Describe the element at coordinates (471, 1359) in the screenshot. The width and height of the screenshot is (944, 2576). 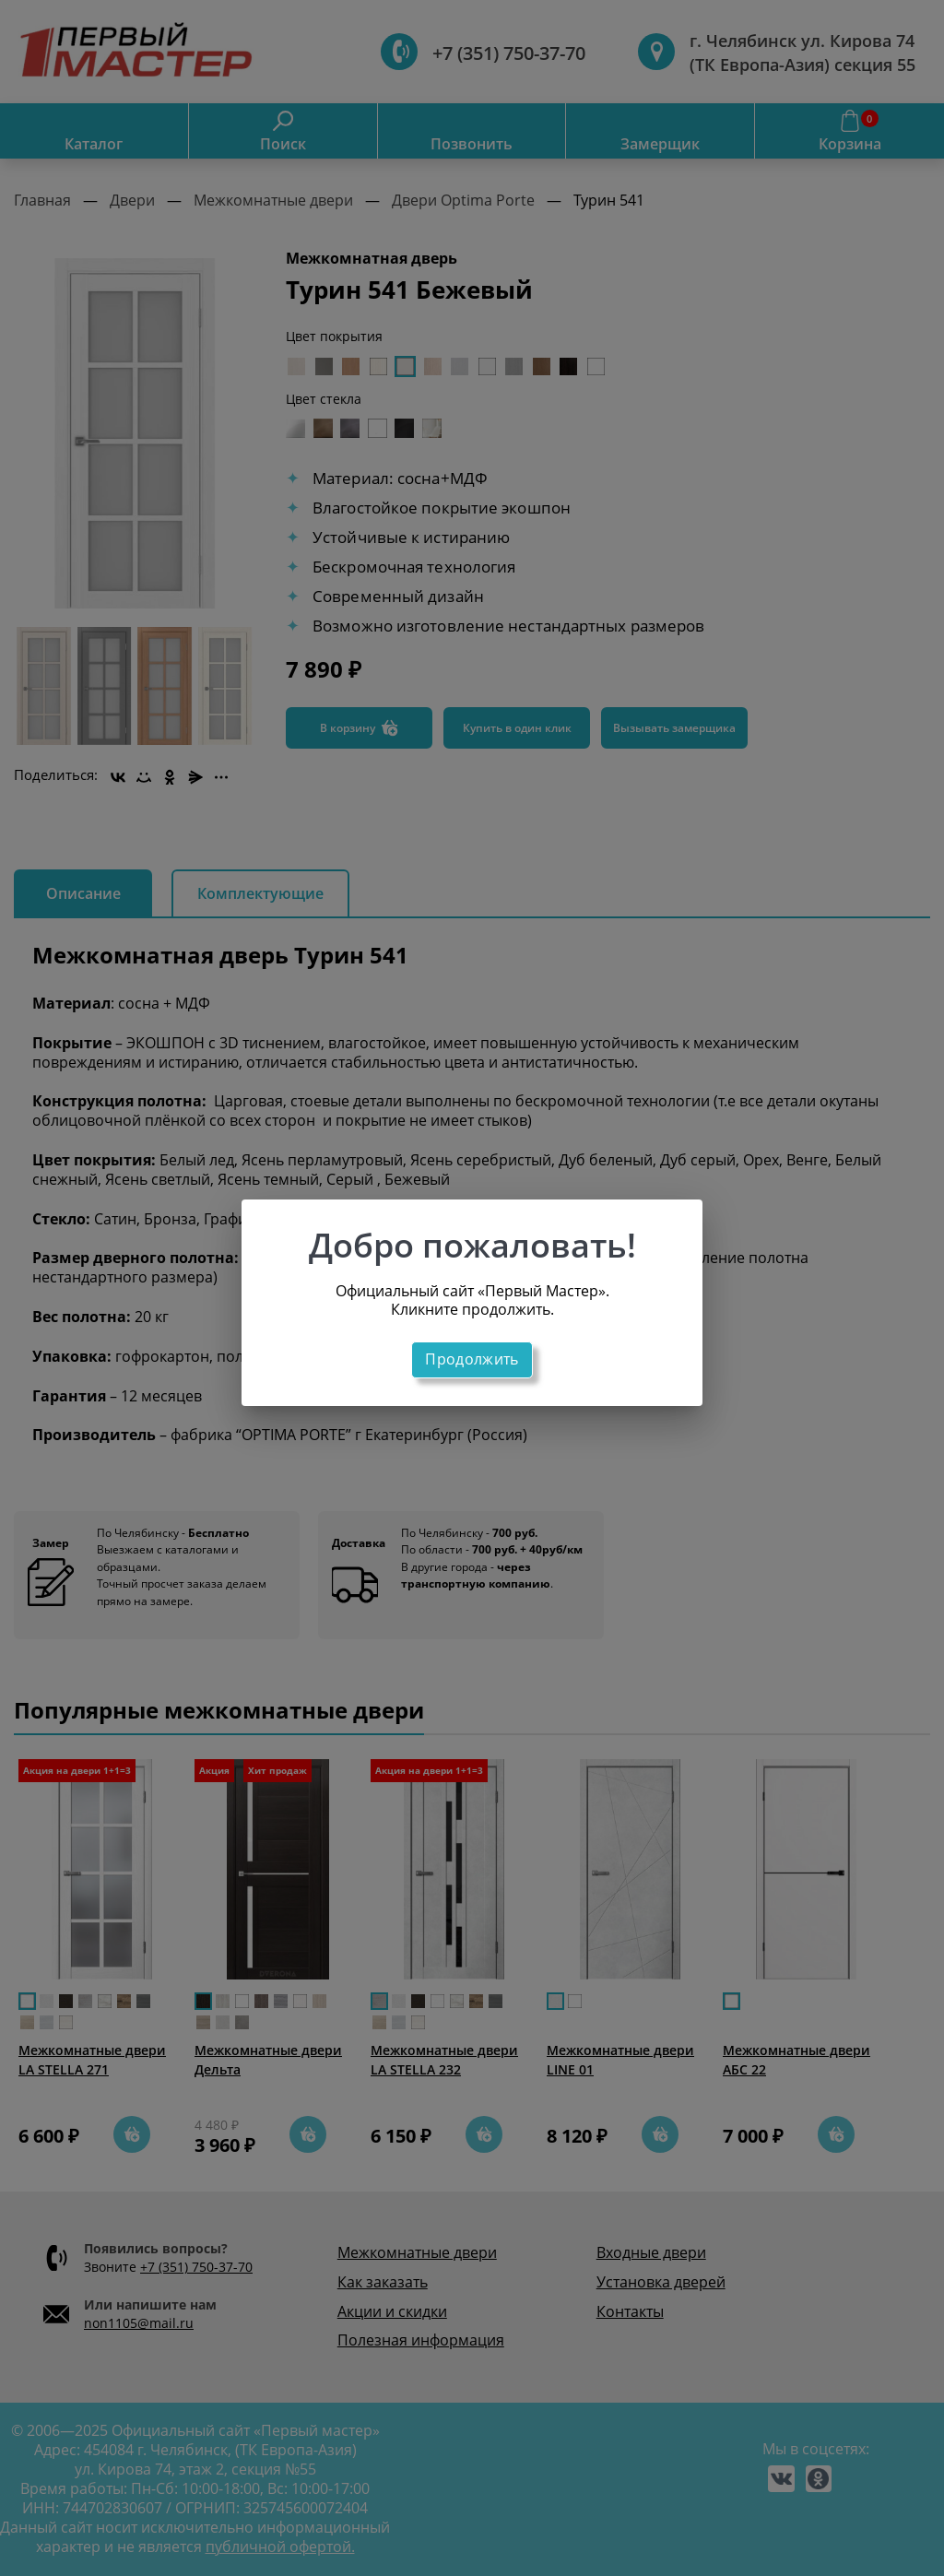
I see `Продолжить` at that location.